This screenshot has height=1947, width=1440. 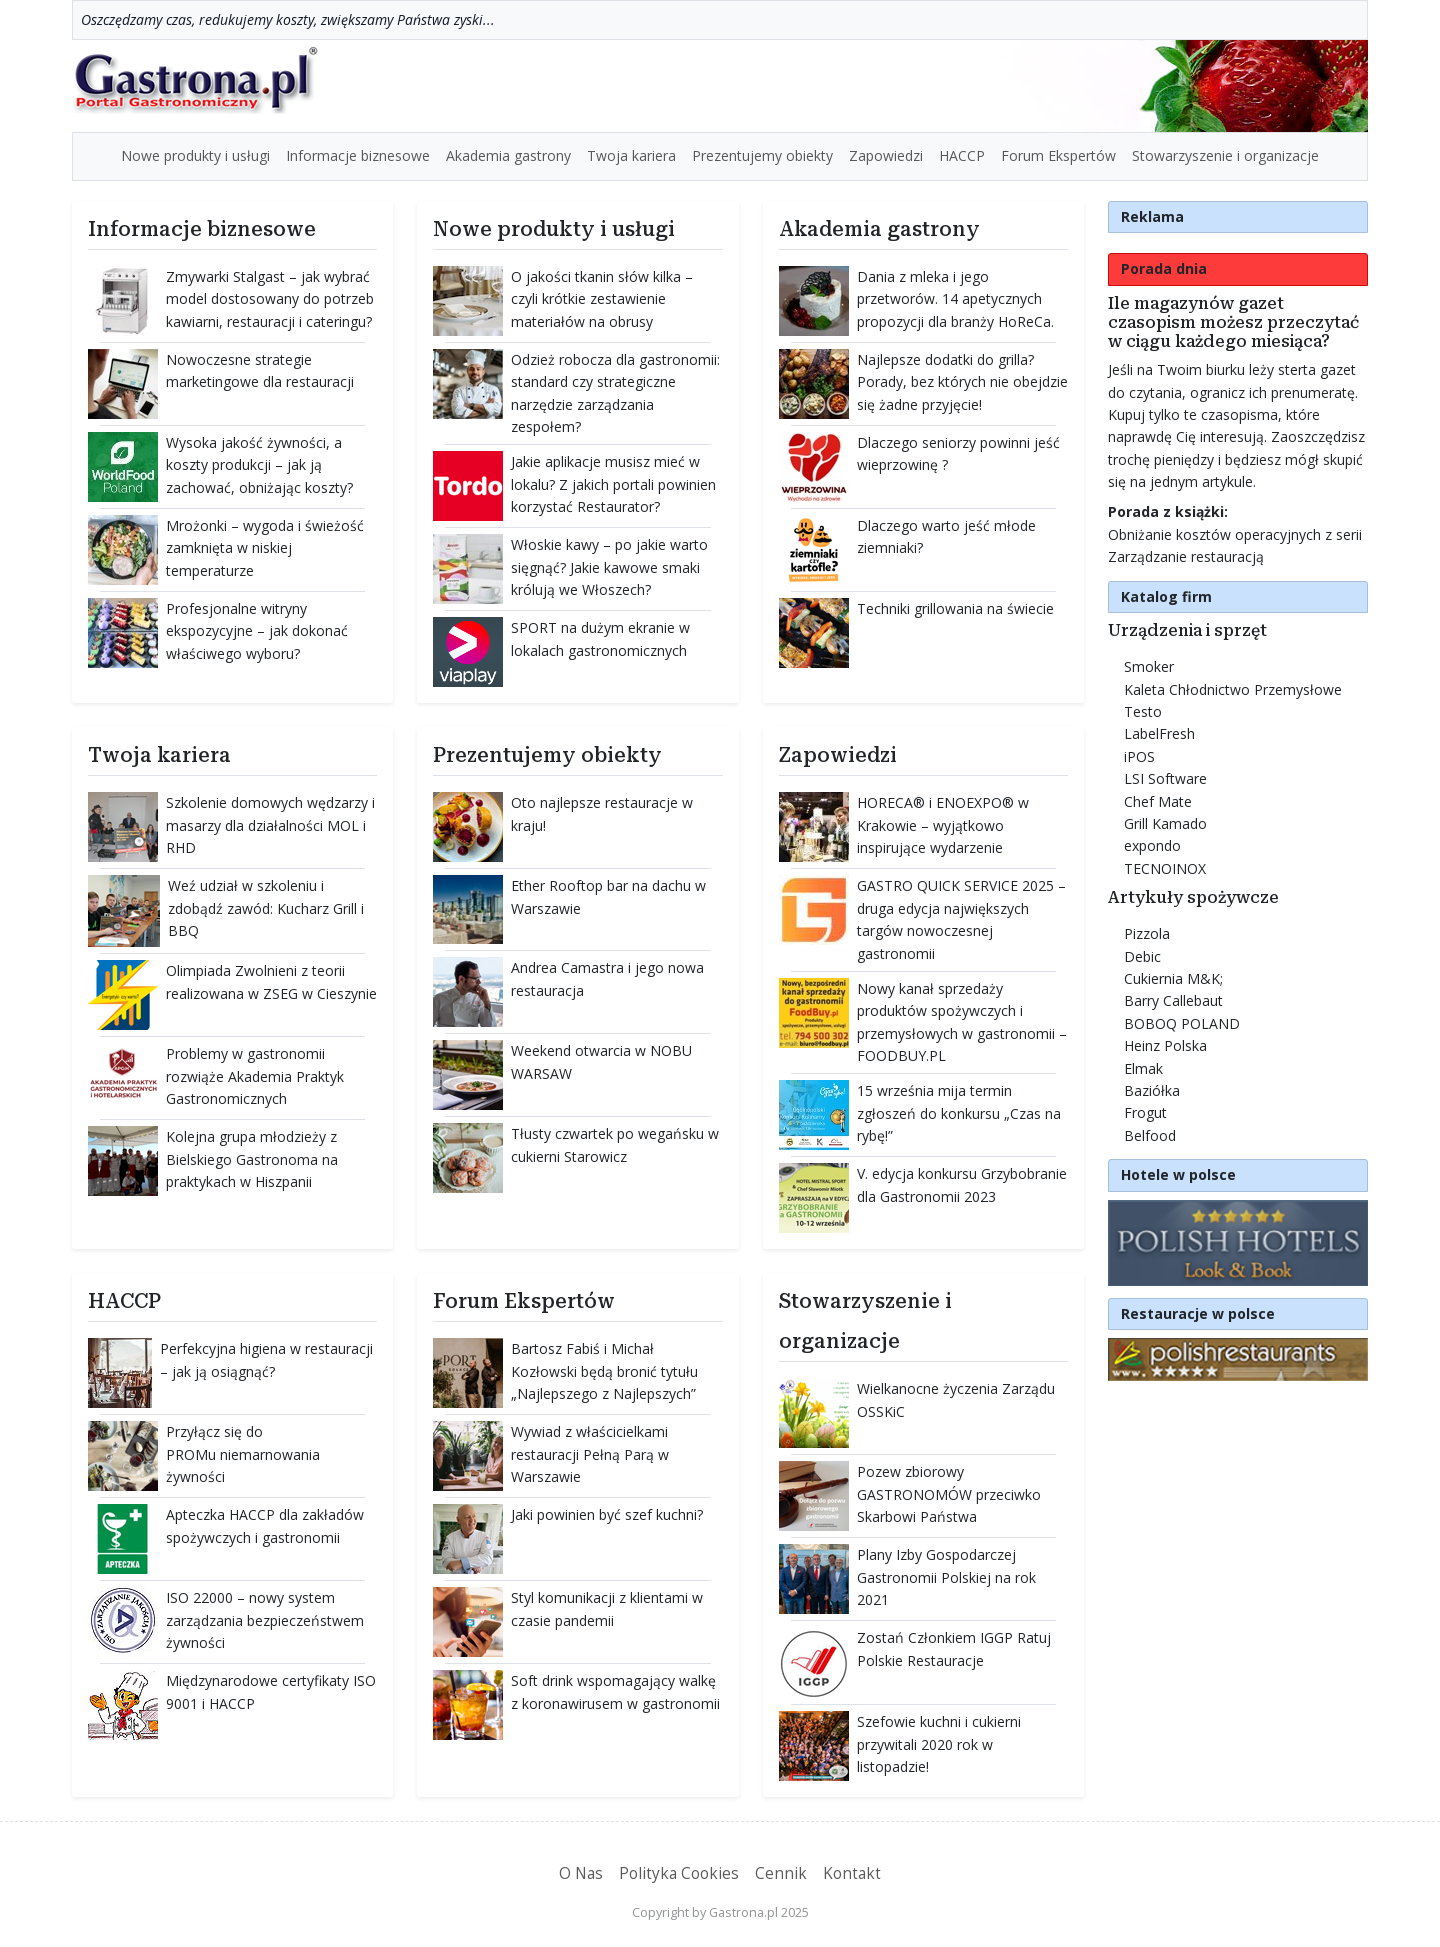 What do you see at coordinates (781, 1873) in the screenshot?
I see `Cennik` at bounding box center [781, 1873].